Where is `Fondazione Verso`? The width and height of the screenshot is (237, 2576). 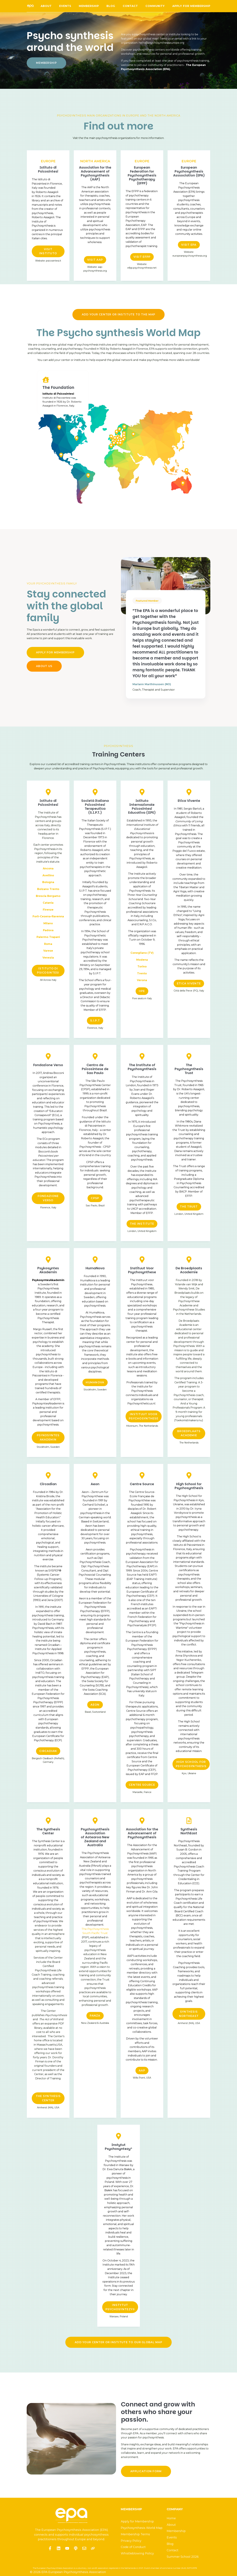 Fondazione Verso is located at coordinates (48, 1198).